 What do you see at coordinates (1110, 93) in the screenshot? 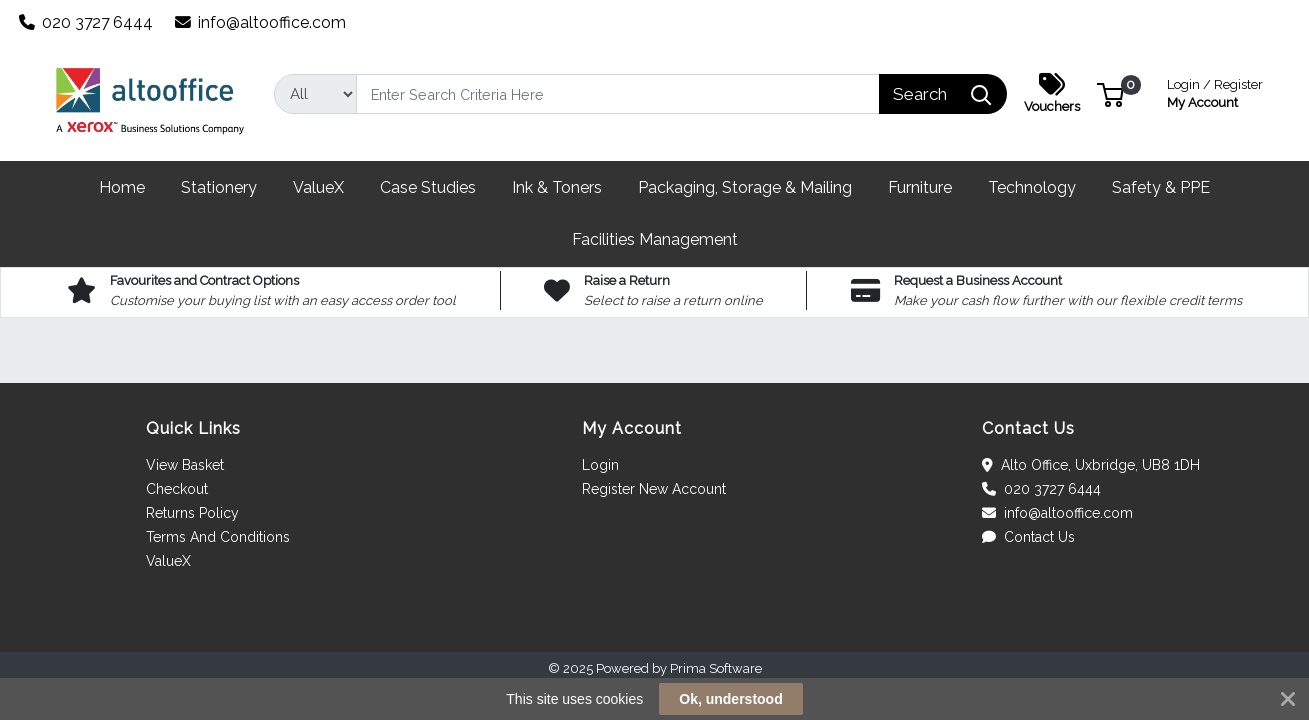
I see `[button]` at bounding box center [1110, 93].